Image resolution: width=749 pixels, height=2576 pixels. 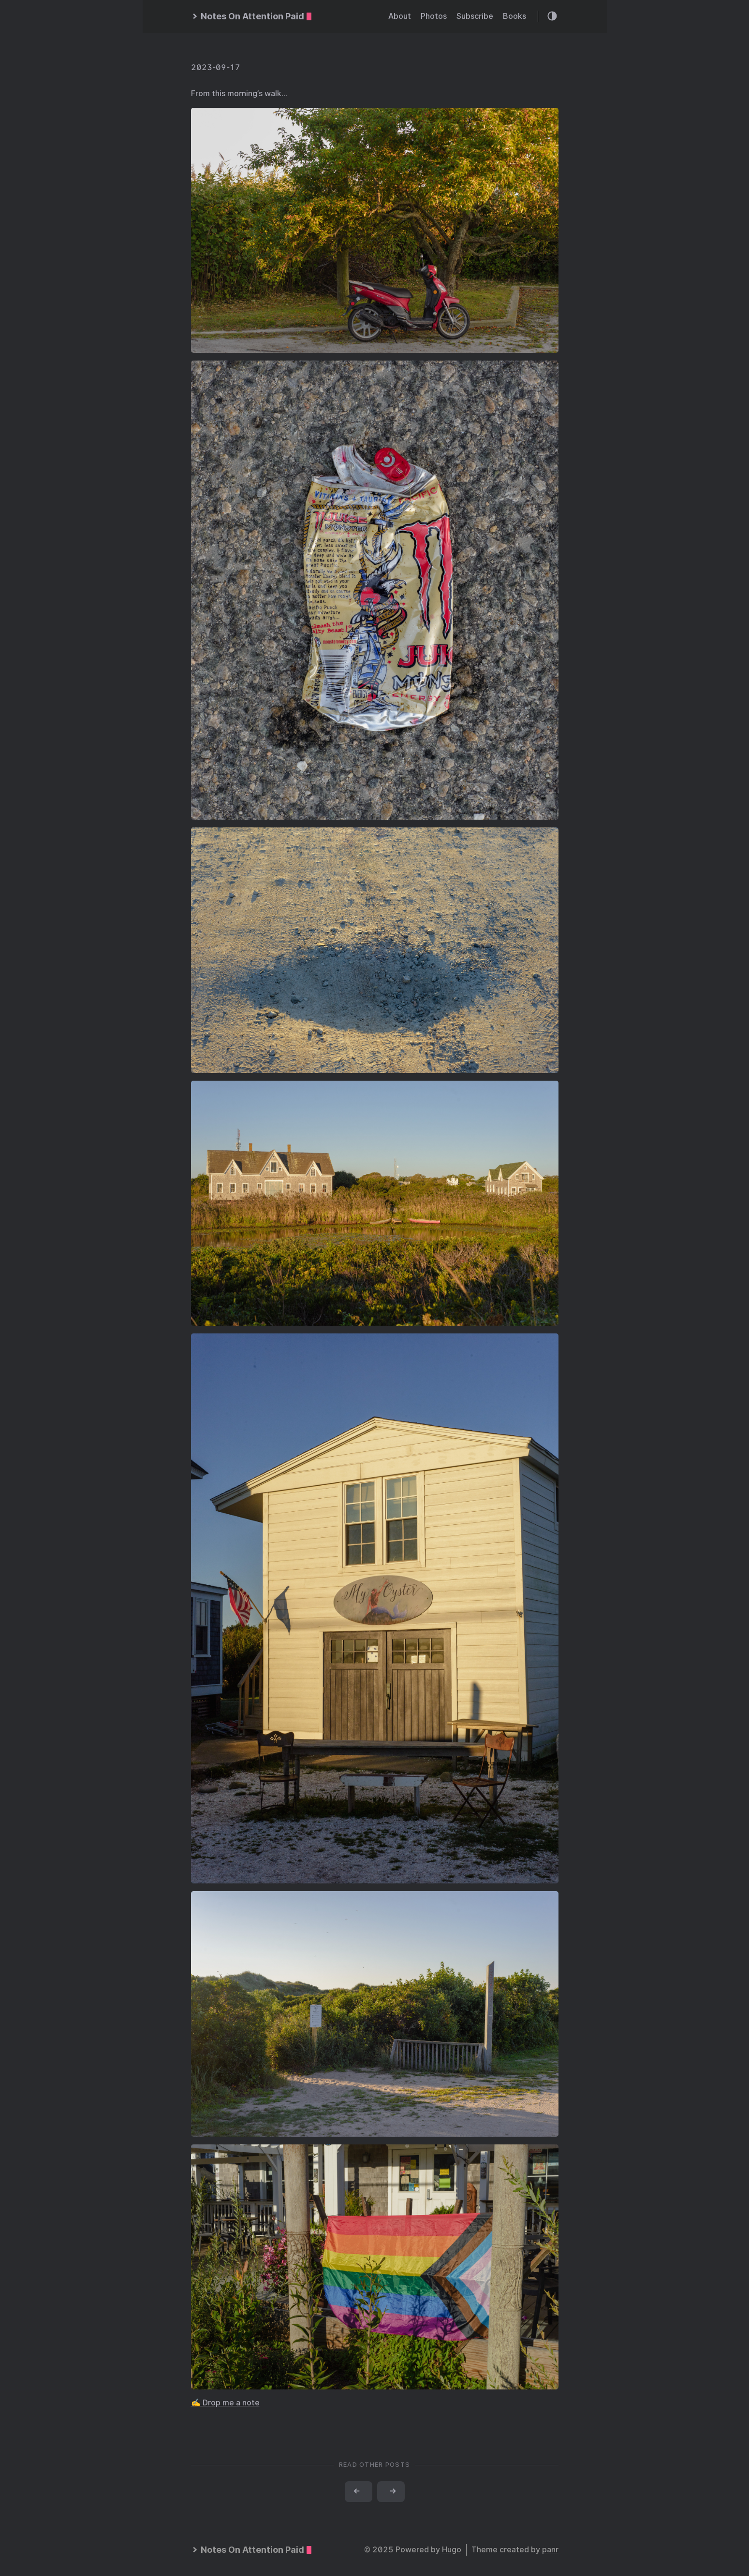 I want to click on About, so click(x=399, y=16).